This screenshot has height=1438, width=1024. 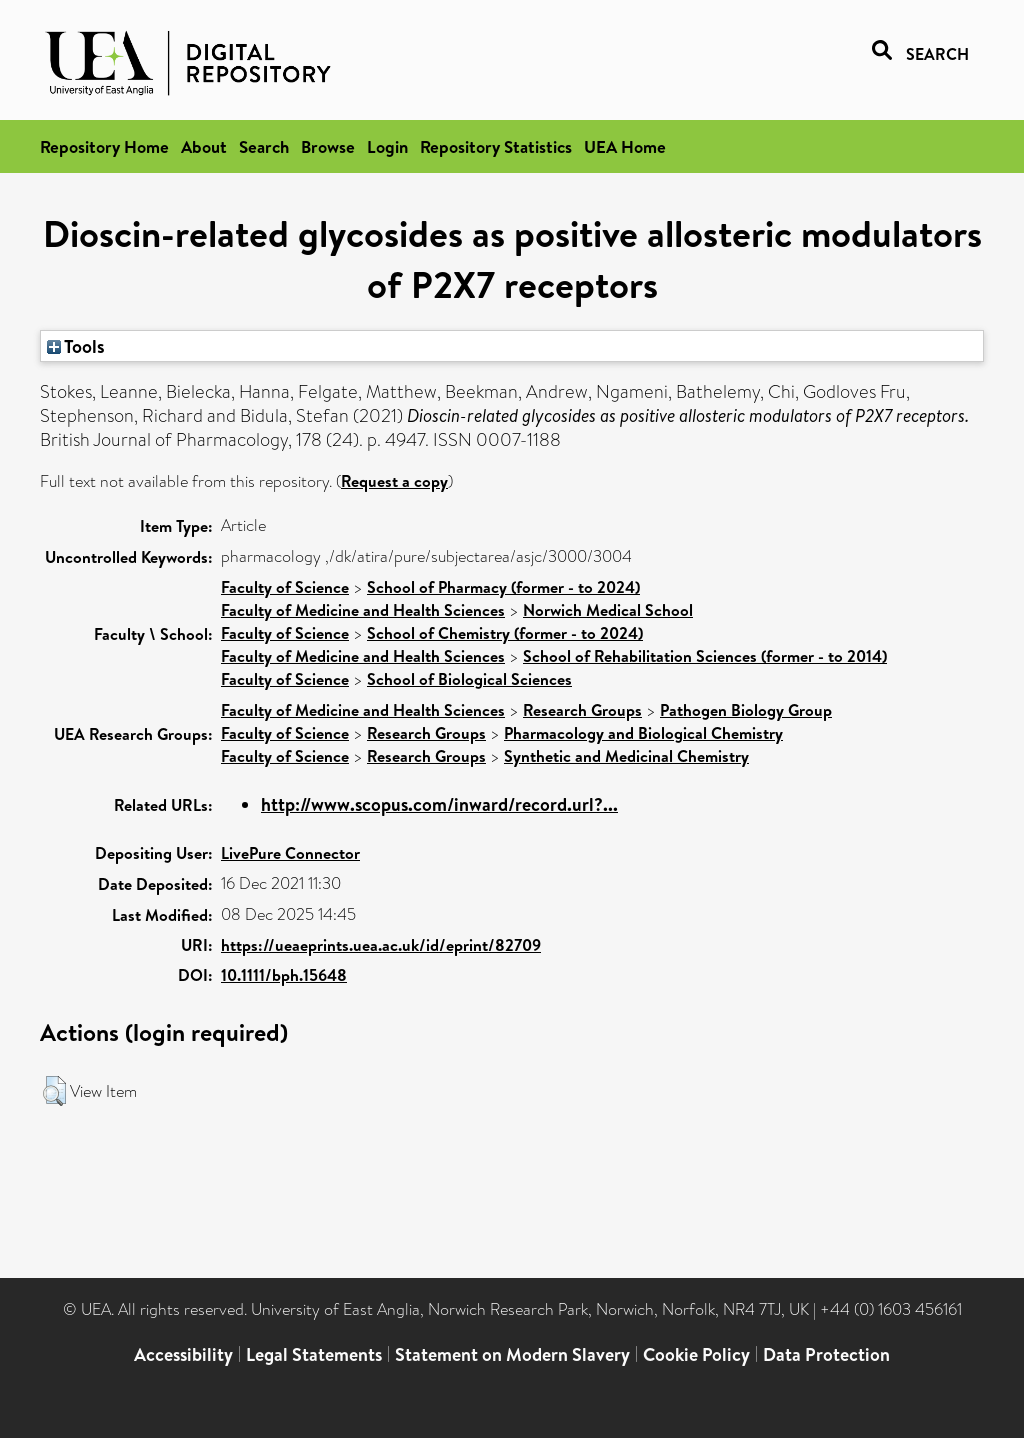 I want to click on Request a copy, so click(x=394, y=481).